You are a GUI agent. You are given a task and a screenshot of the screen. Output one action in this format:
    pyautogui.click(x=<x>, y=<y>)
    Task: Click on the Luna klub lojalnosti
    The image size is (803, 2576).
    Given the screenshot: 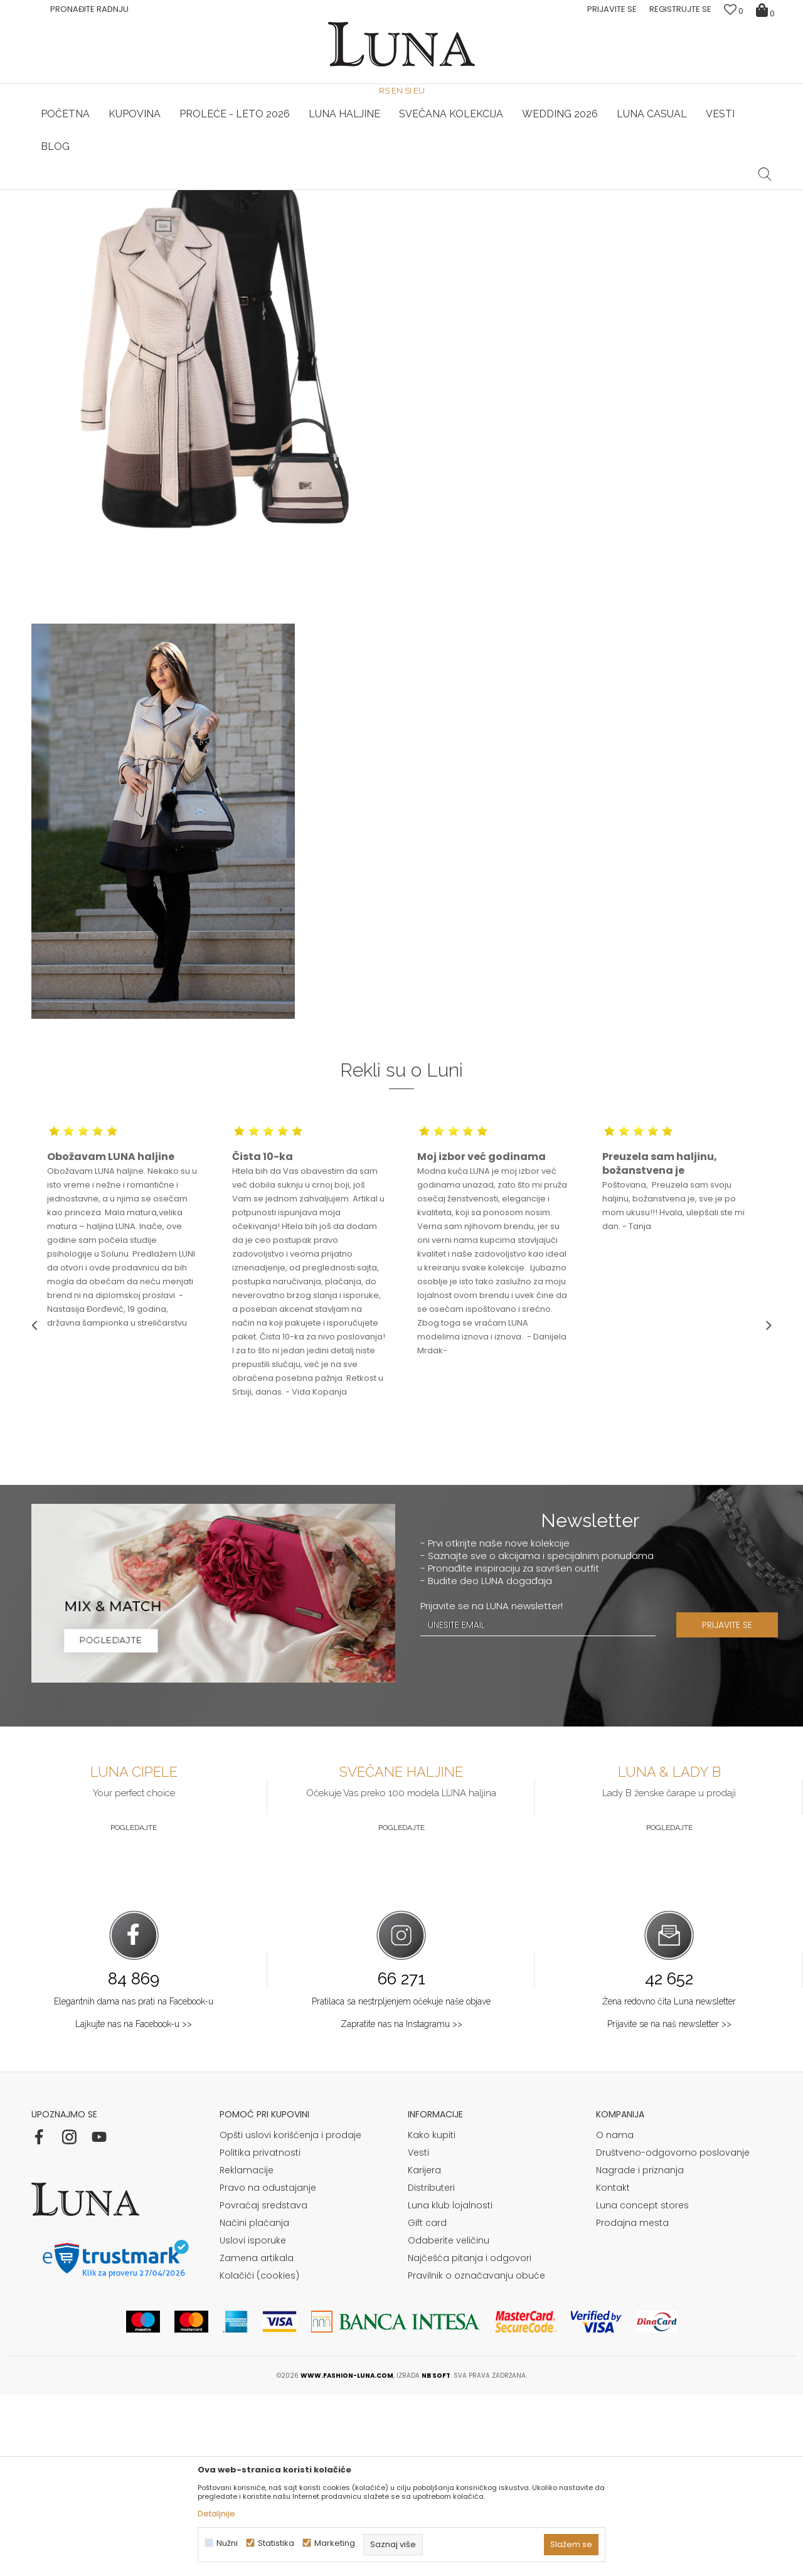 What is the action you would take?
    pyautogui.click(x=450, y=2386)
    